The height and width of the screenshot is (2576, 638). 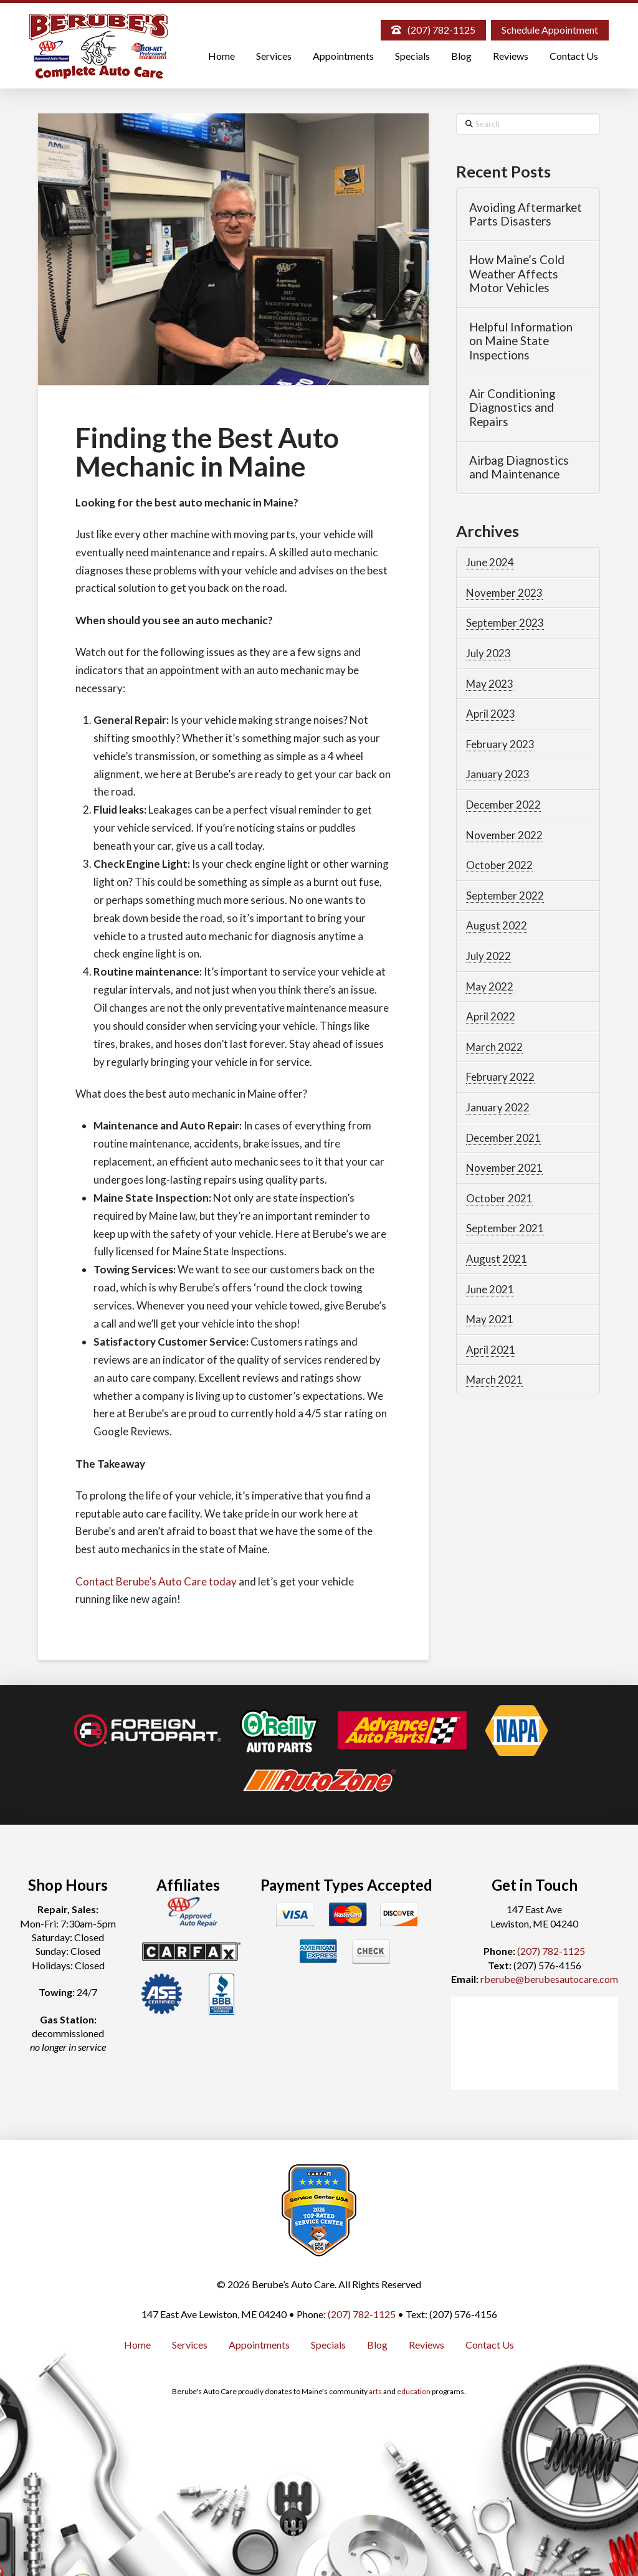 I want to click on March 2022, so click(x=494, y=1046).